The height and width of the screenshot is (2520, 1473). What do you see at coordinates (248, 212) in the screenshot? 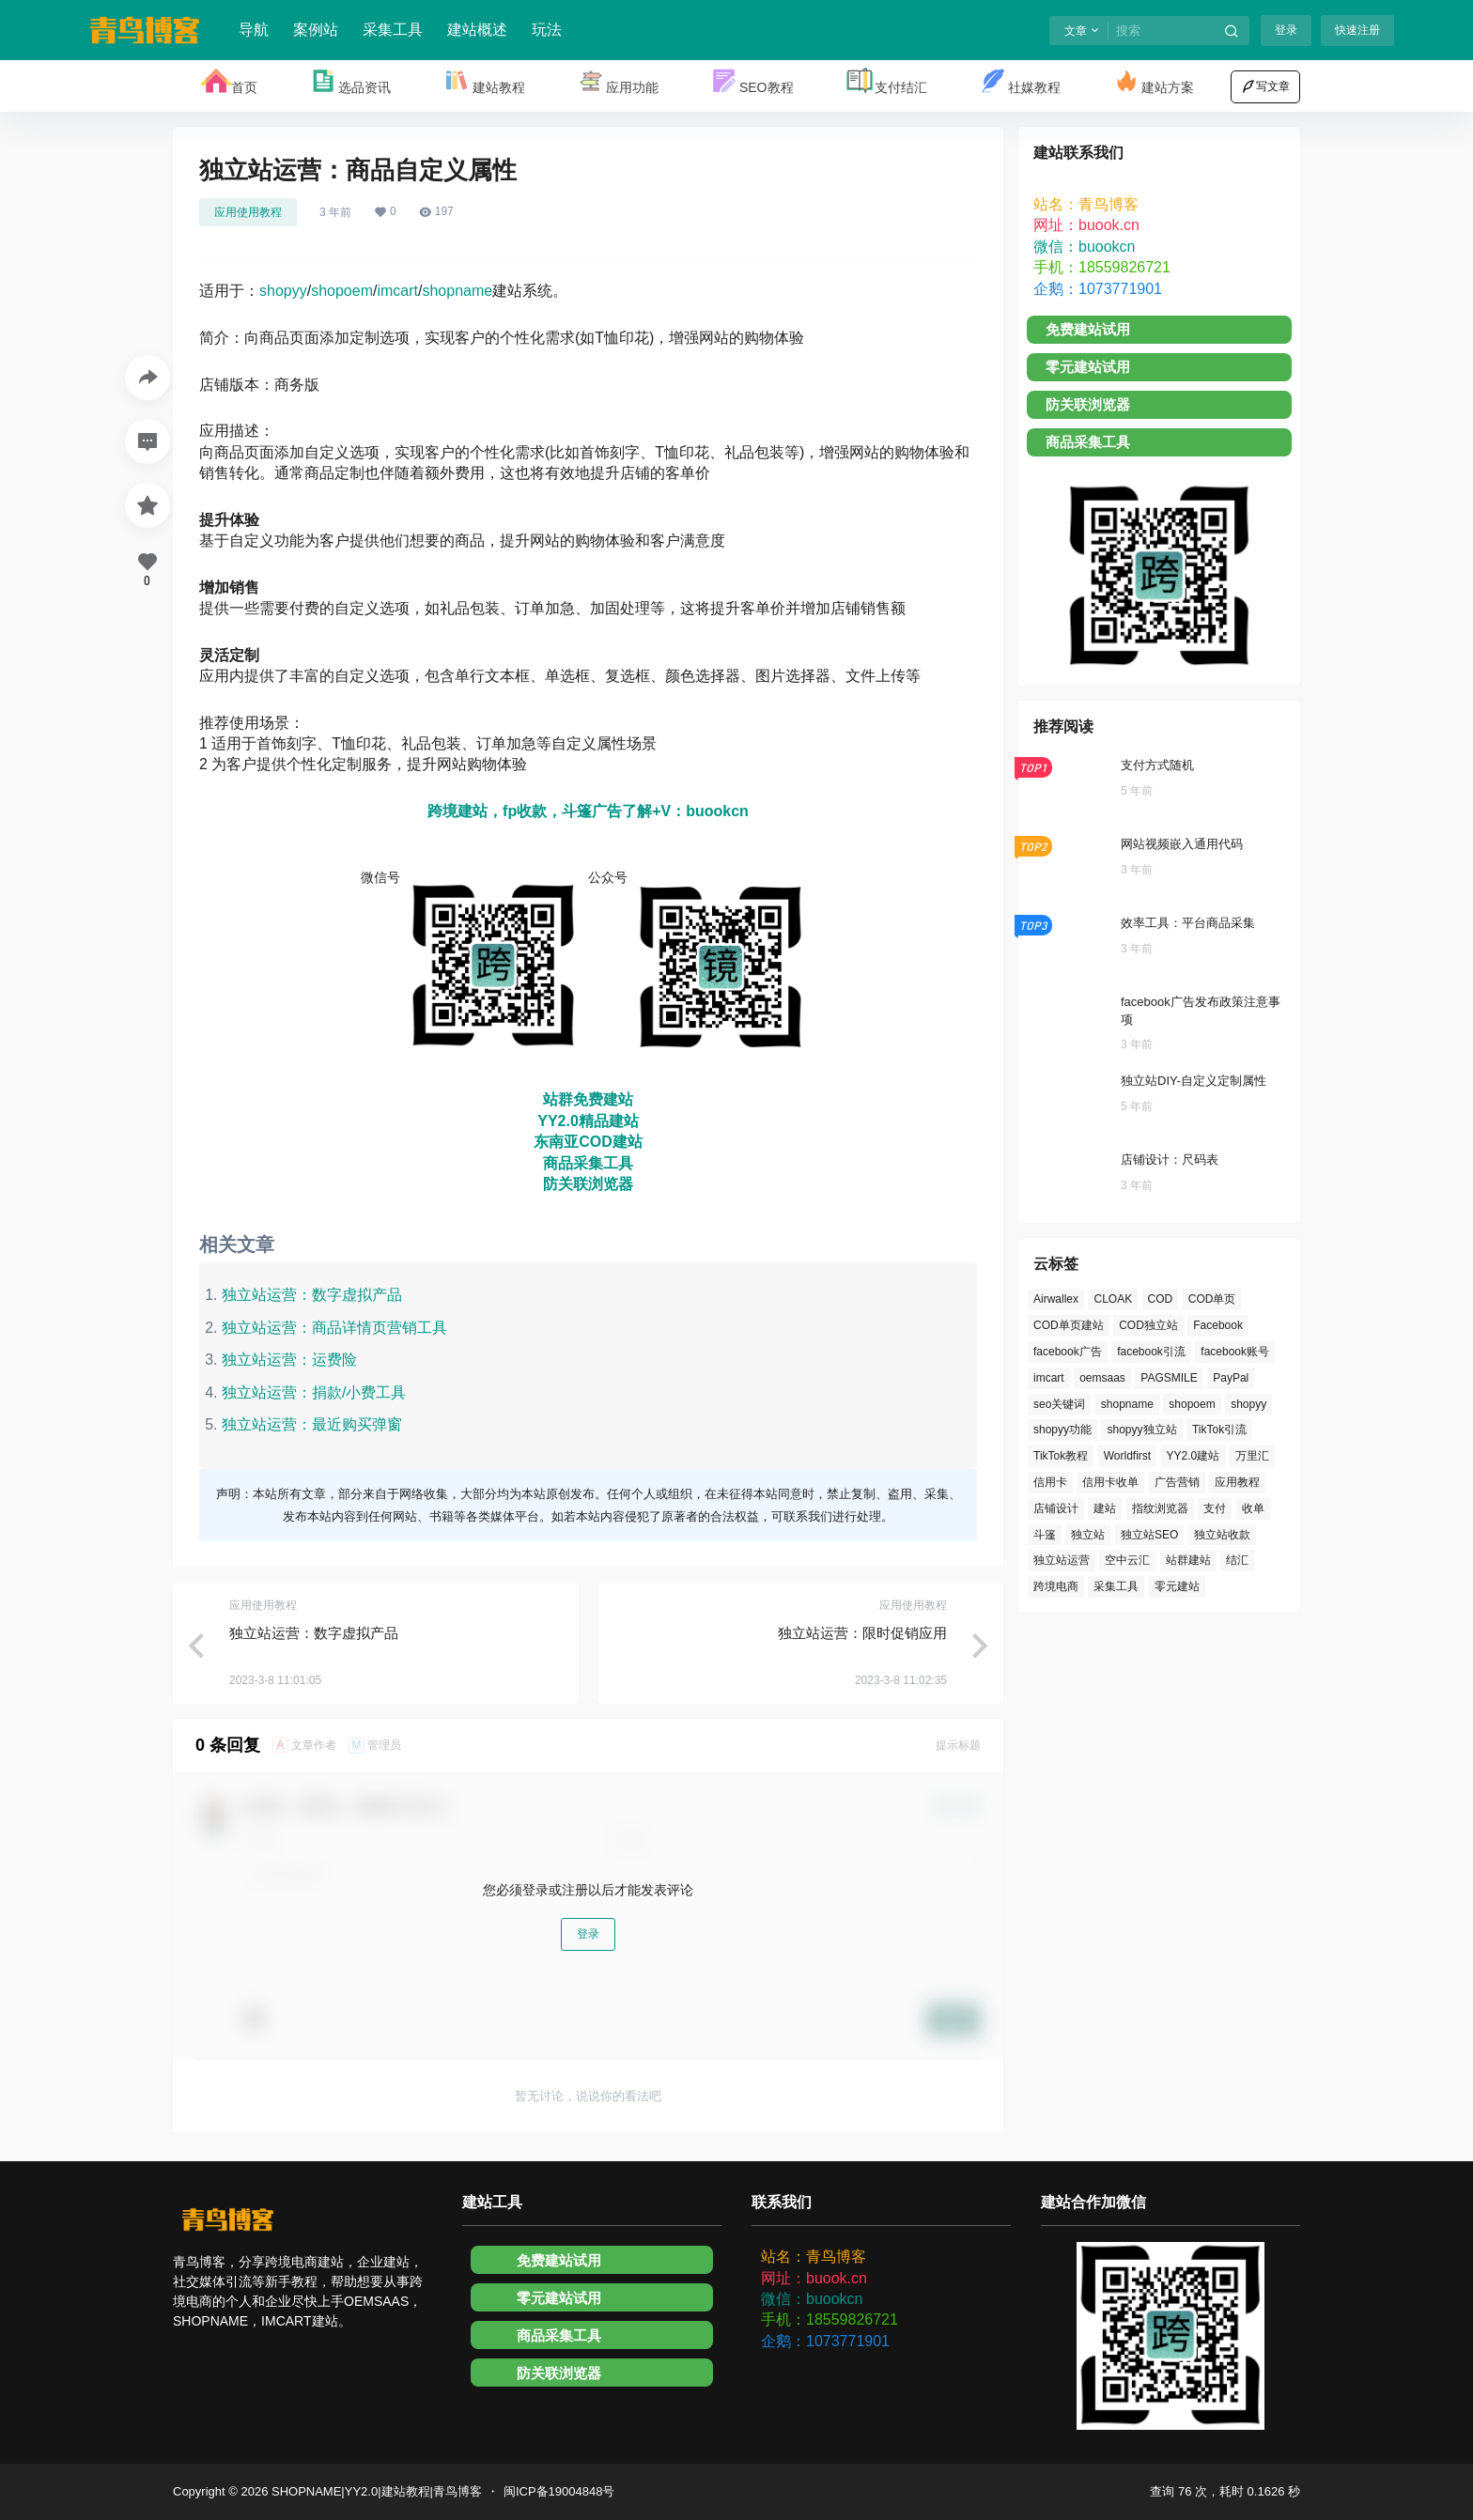
I see `应用使用教程` at bounding box center [248, 212].